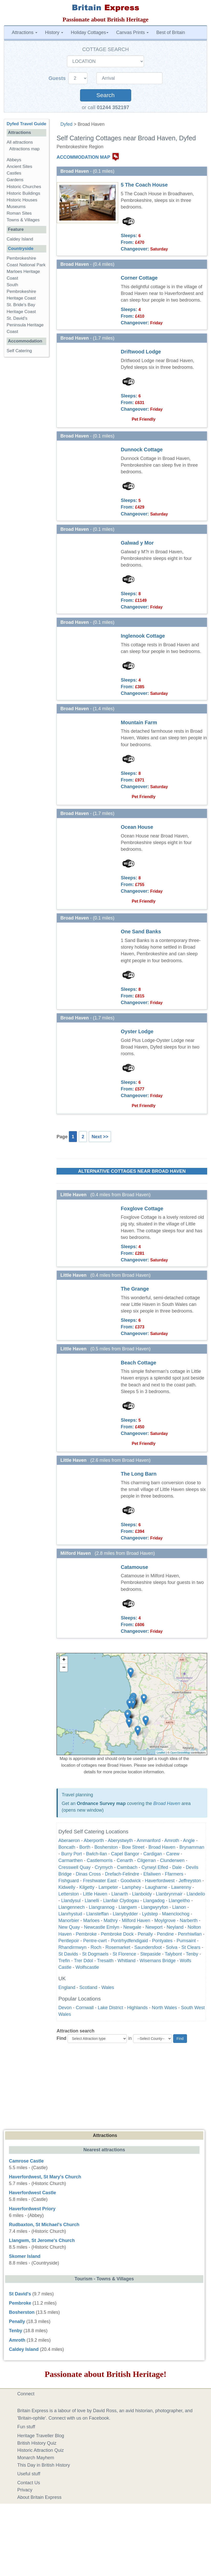 The width and height of the screenshot is (211, 2576). Describe the element at coordinates (97, 1913) in the screenshot. I see `Llansteffan` at that location.